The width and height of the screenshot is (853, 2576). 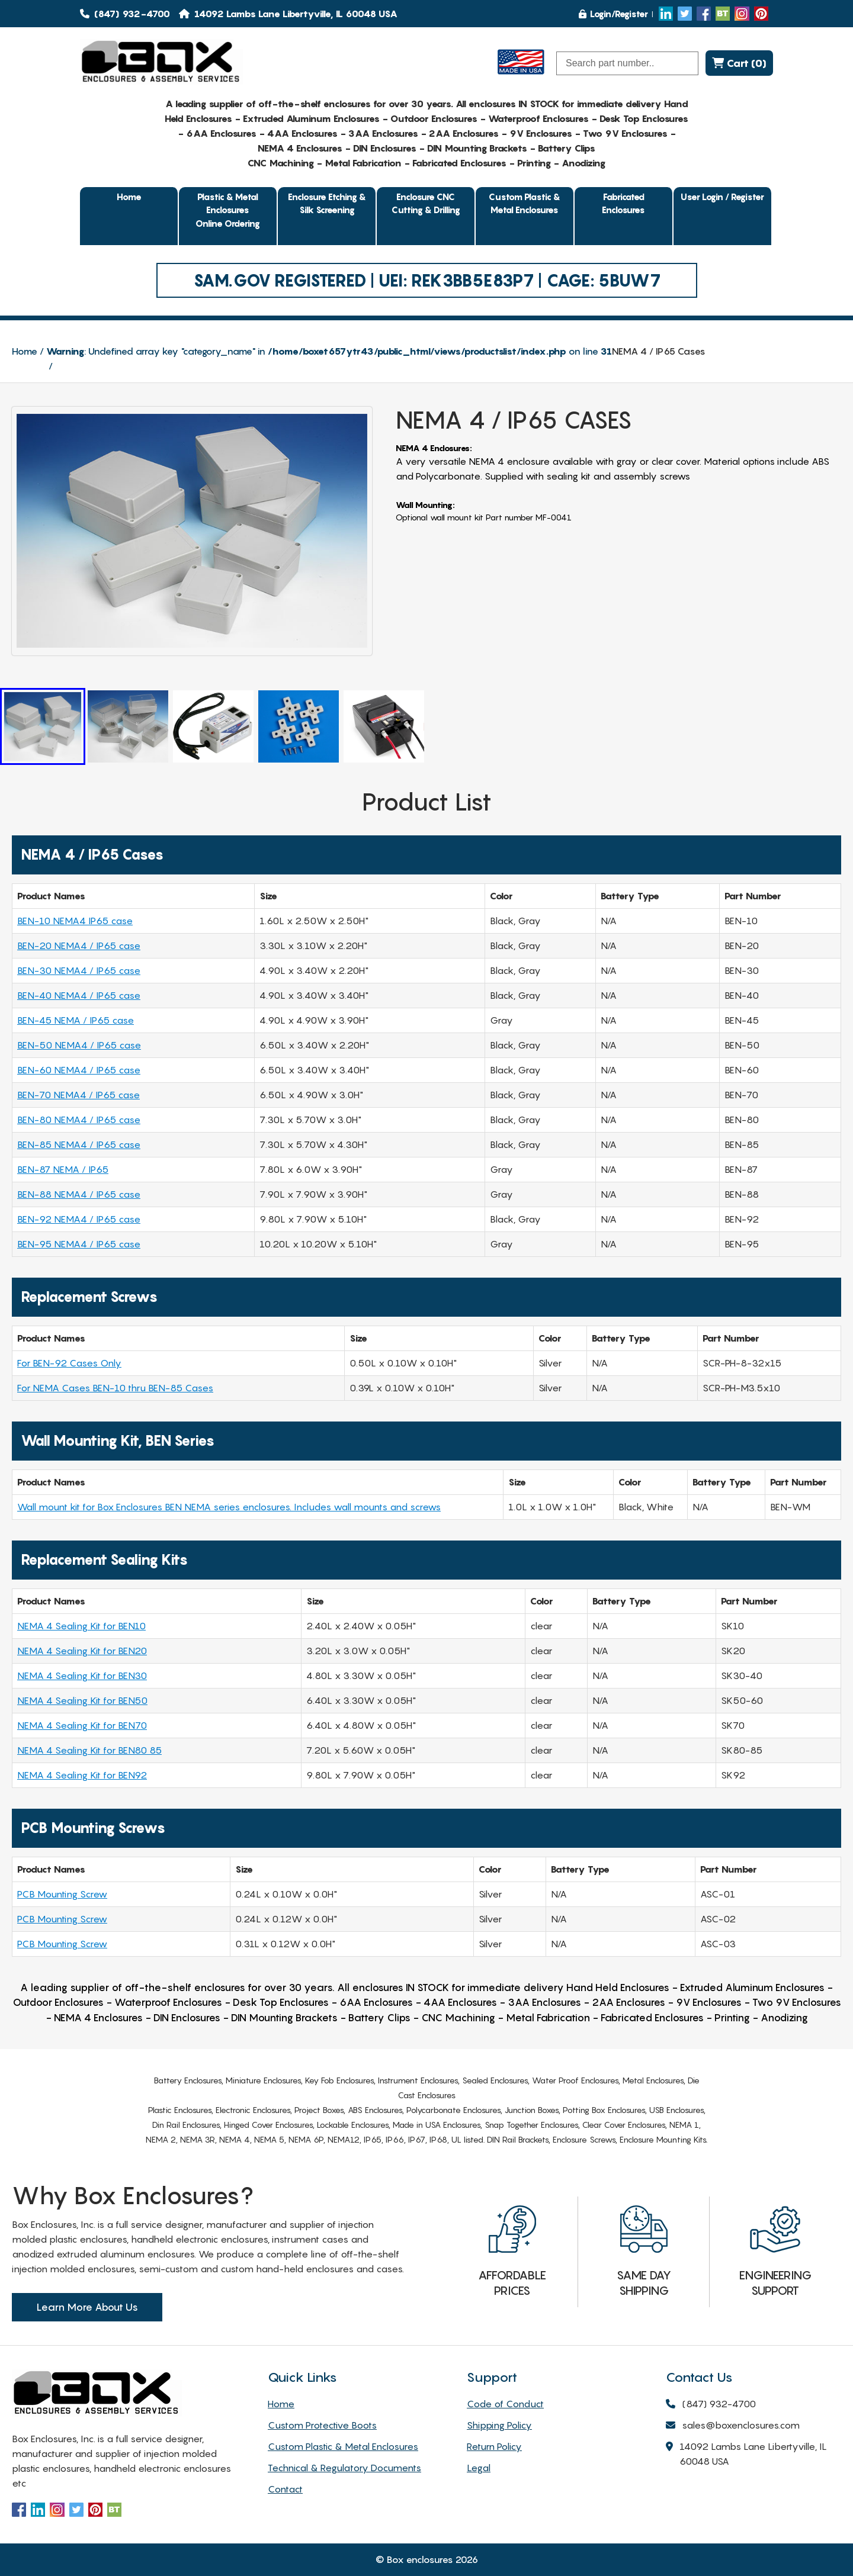 What do you see at coordinates (78, 945) in the screenshot?
I see `BEN-20 NEMA4 / IP65 case` at bounding box center [78, 945].